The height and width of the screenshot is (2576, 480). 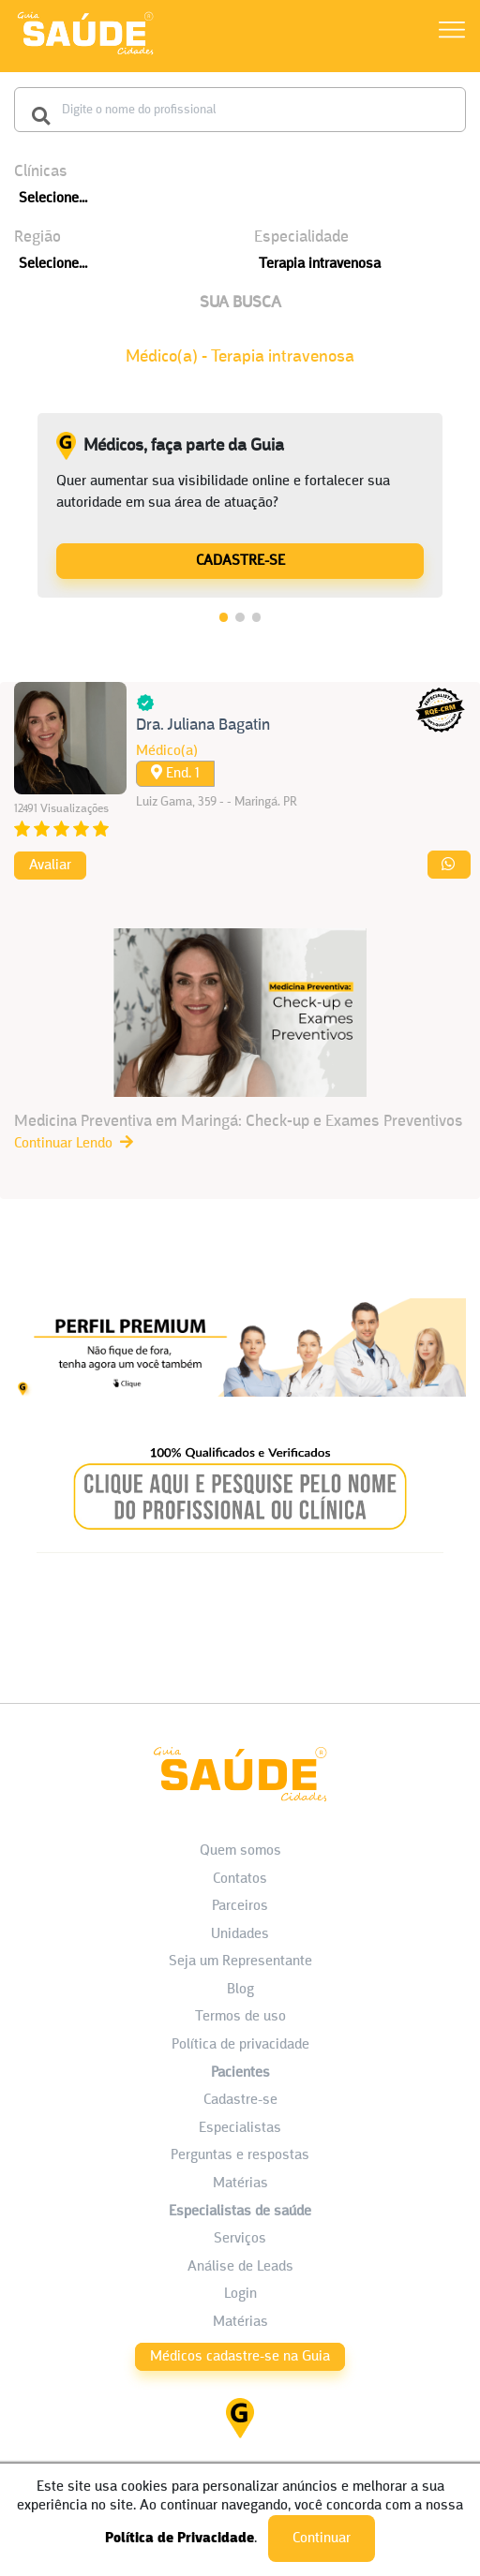 I want to click on Serviços, so click(x=240, y=2238).